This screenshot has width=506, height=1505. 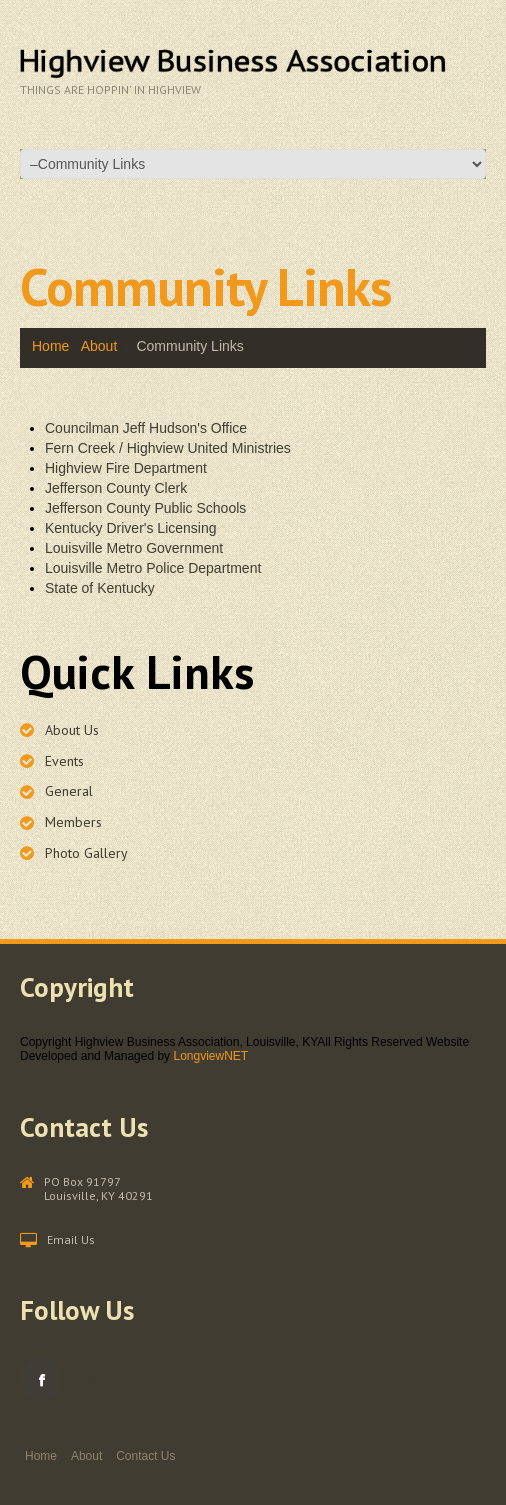 I want to click on Louisville Metro Police Department, so click(x=153, y=568).